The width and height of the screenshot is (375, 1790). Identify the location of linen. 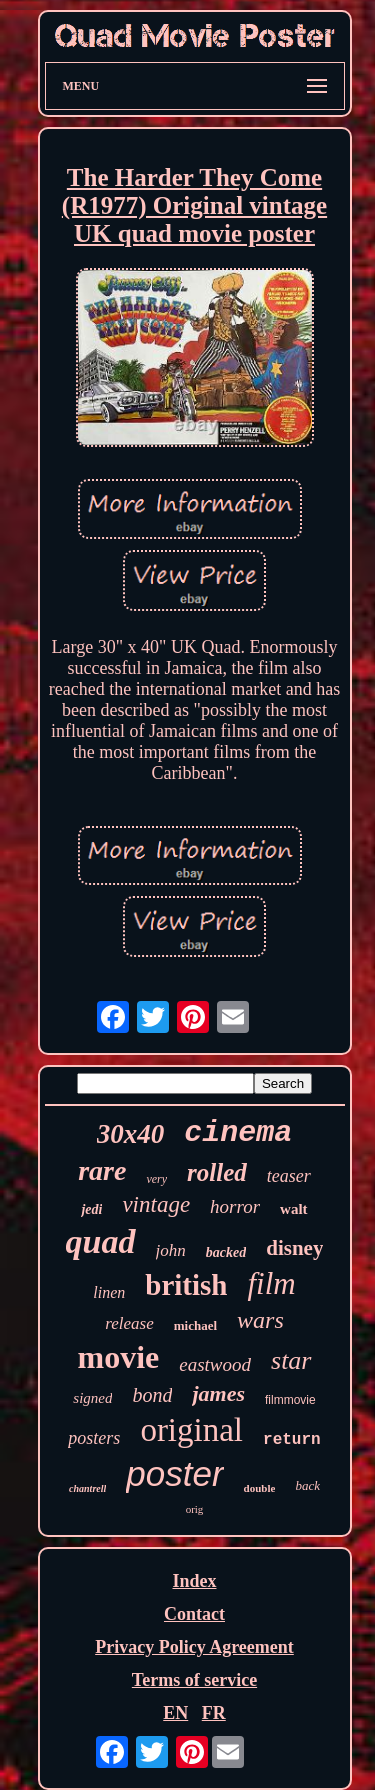
(109, 1292).